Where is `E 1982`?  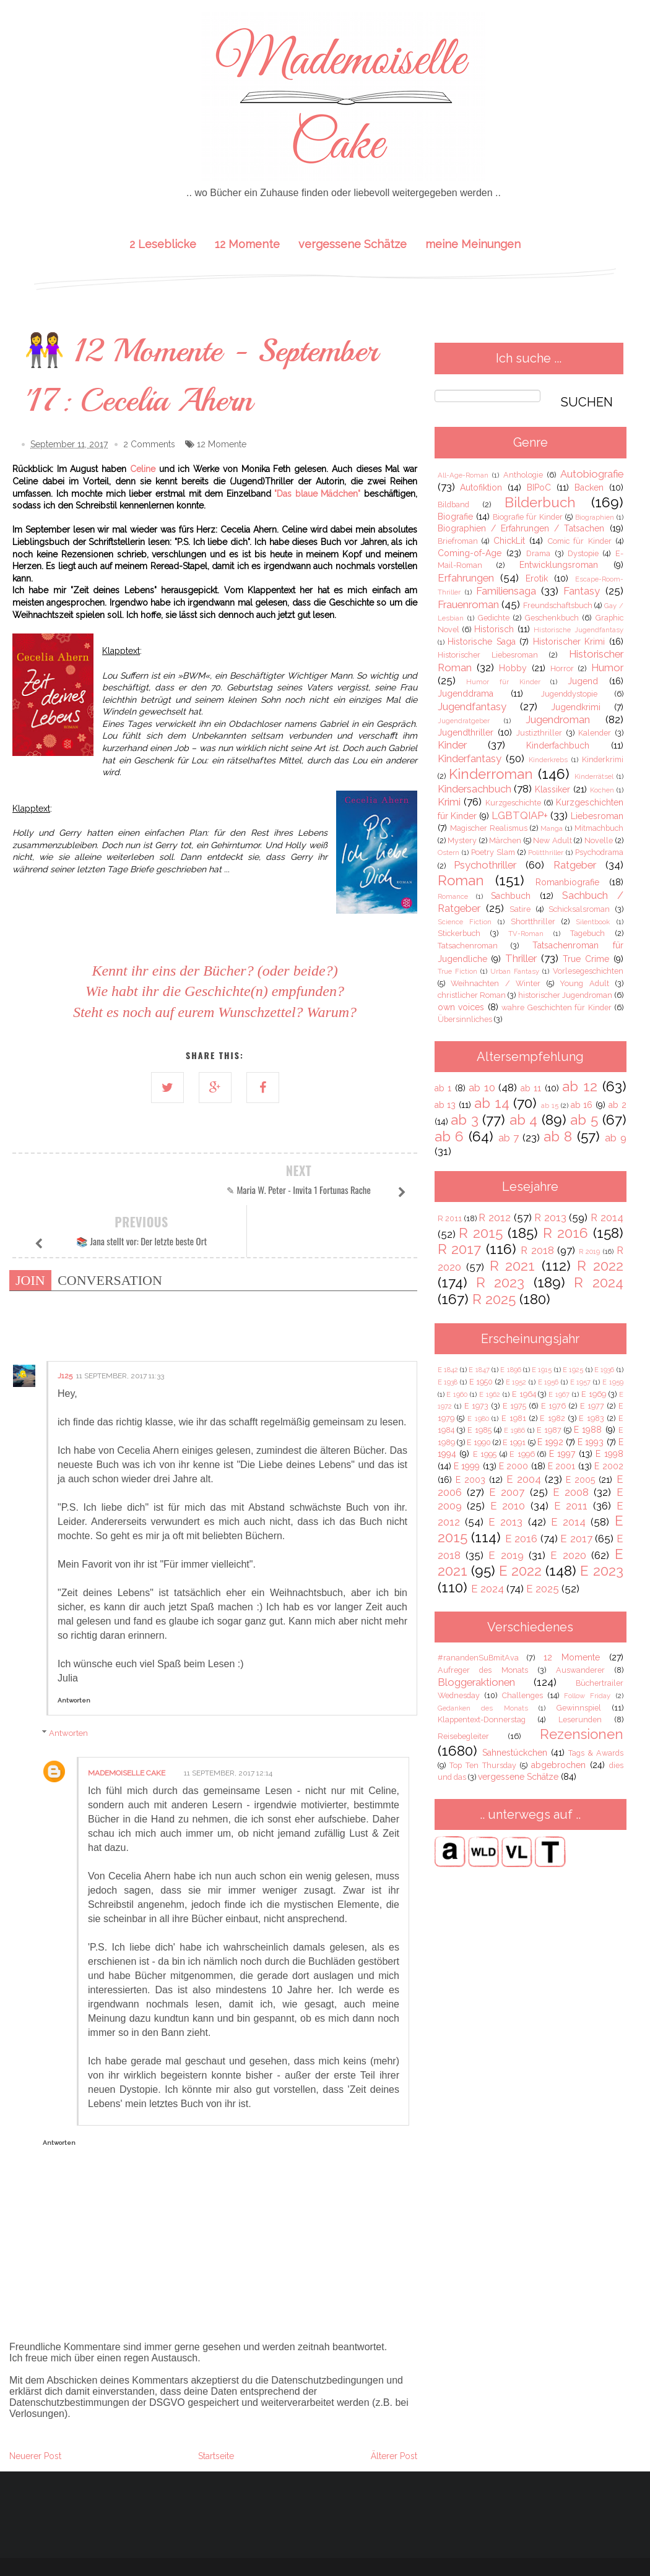 E 1982 is located at coordinates (552, 1418).